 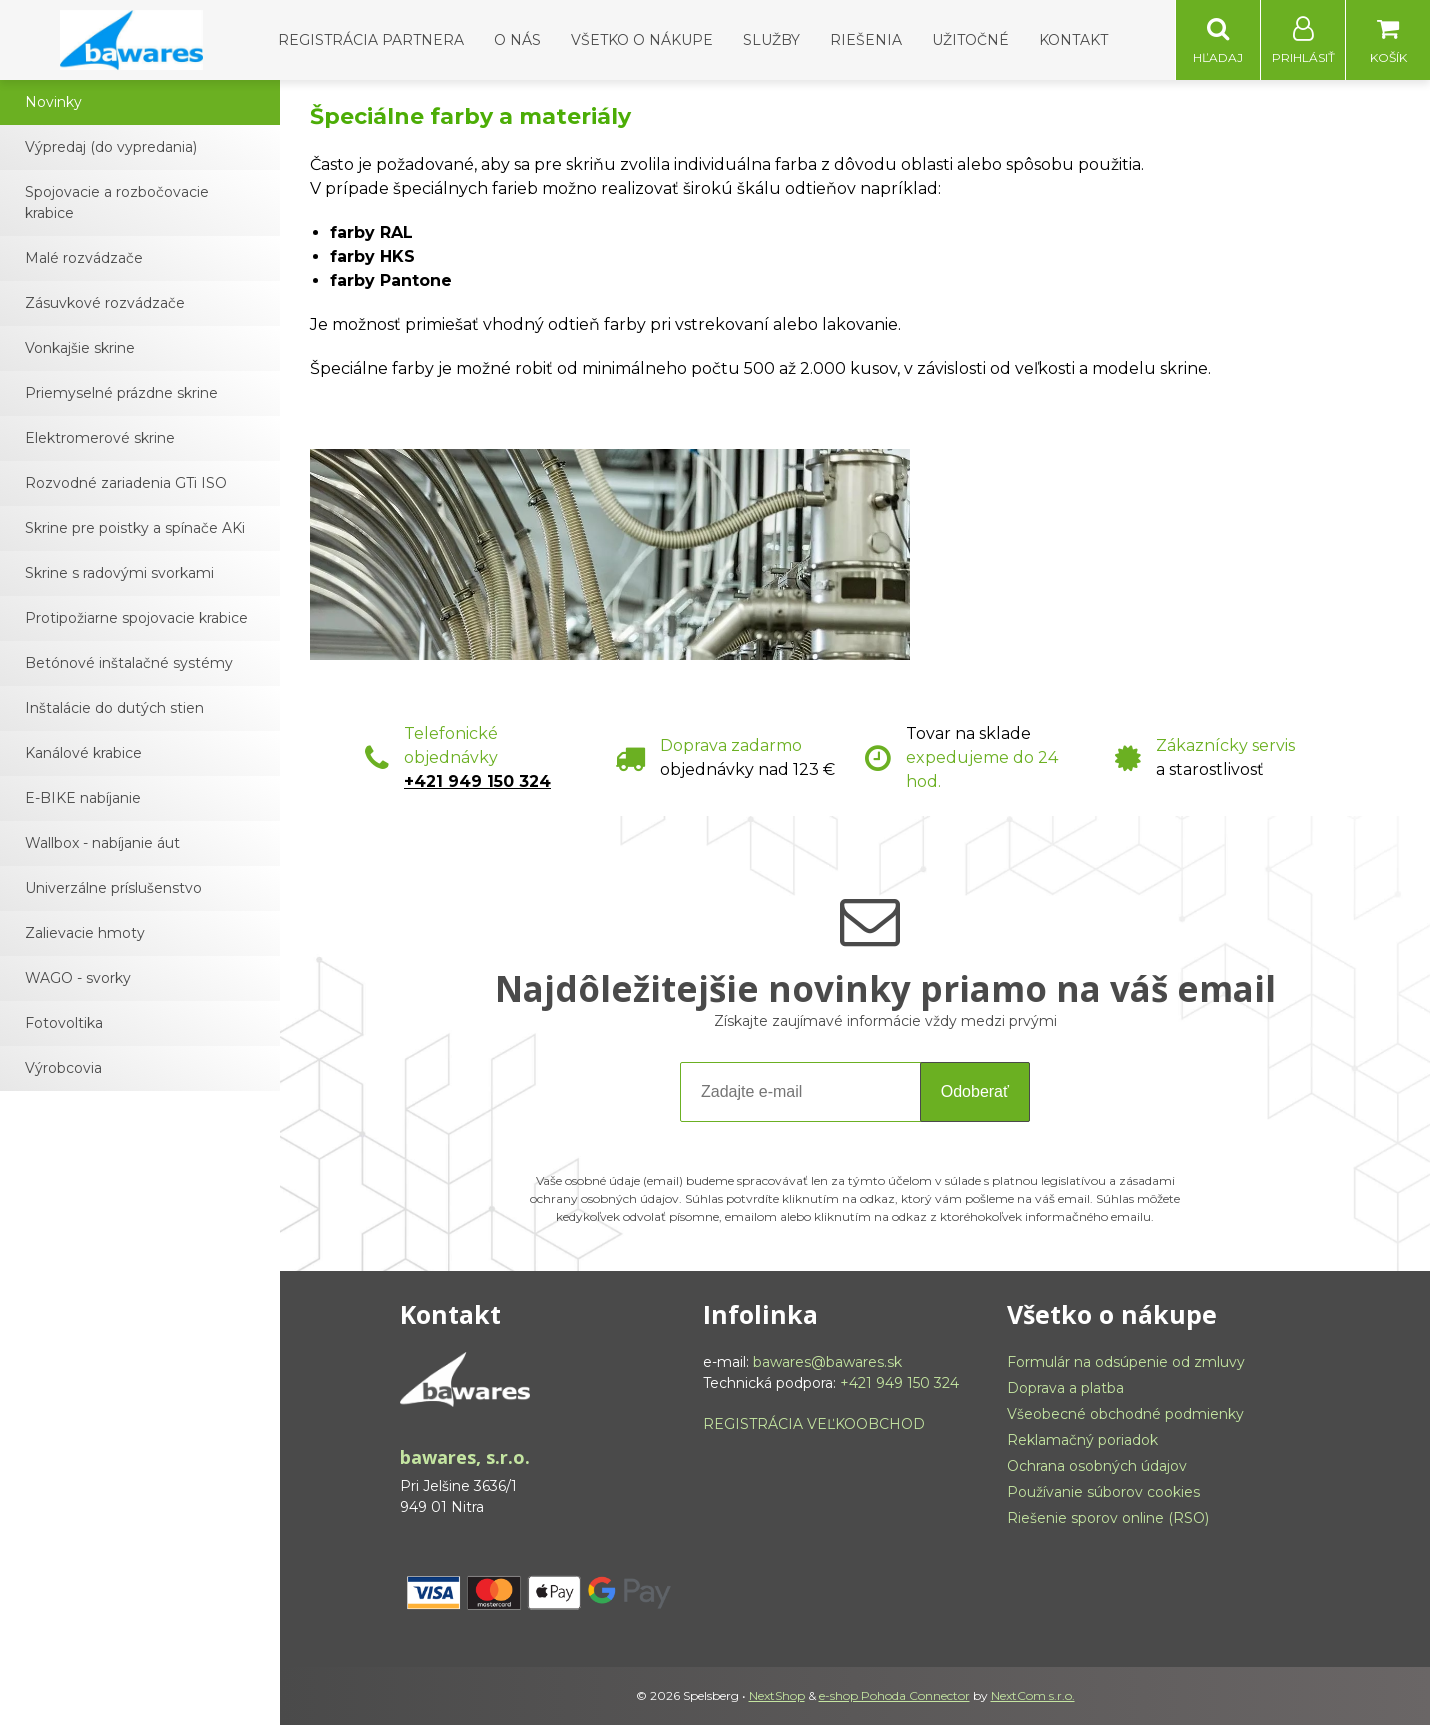 What do you see at coordinates (975, 1092) in the screenshot?
I see `Odoberať` at bounding box center [975, 1092].